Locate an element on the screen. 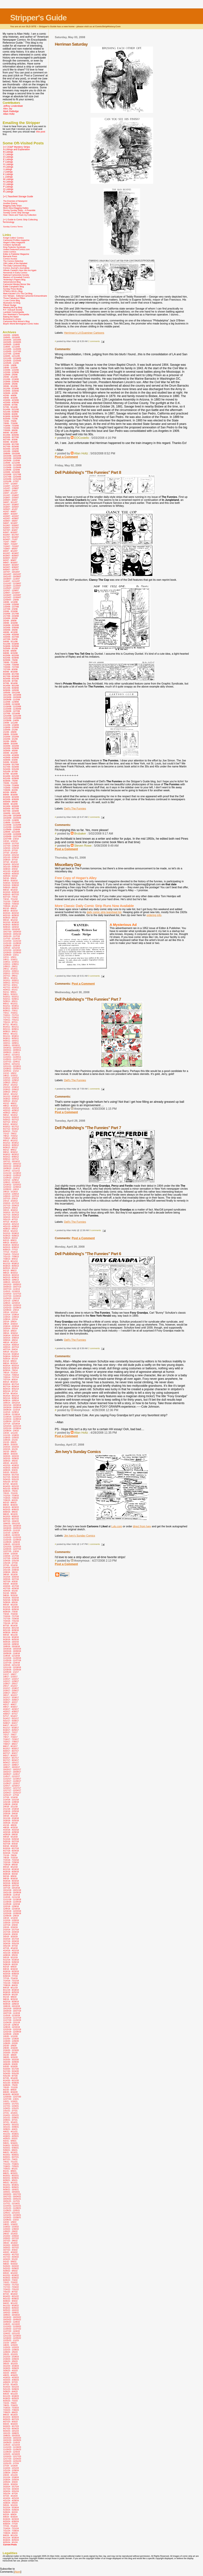 This screenshot has height=2576, width=203. 11/28/21 - 12/5/21 is located at coordinates (11, 2210).